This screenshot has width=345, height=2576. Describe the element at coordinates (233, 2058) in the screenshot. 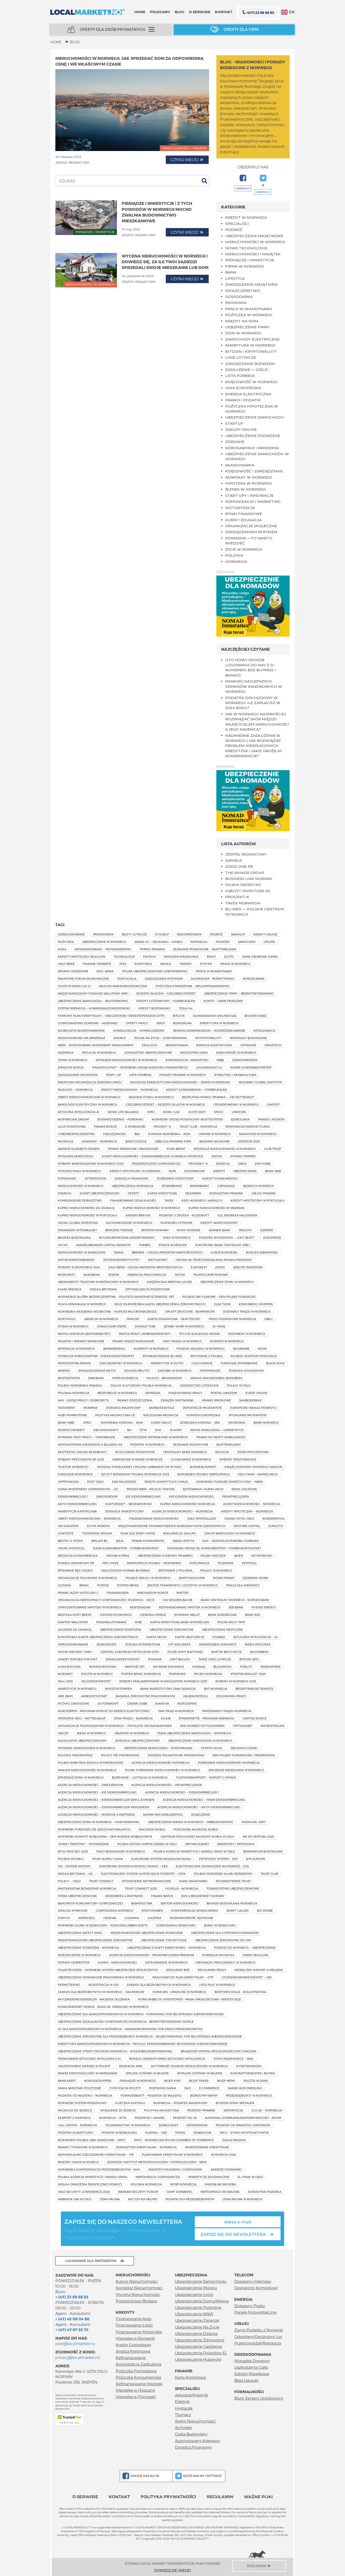

I see `ZOFIA PASZKIEWICZ — NRK` at that location.